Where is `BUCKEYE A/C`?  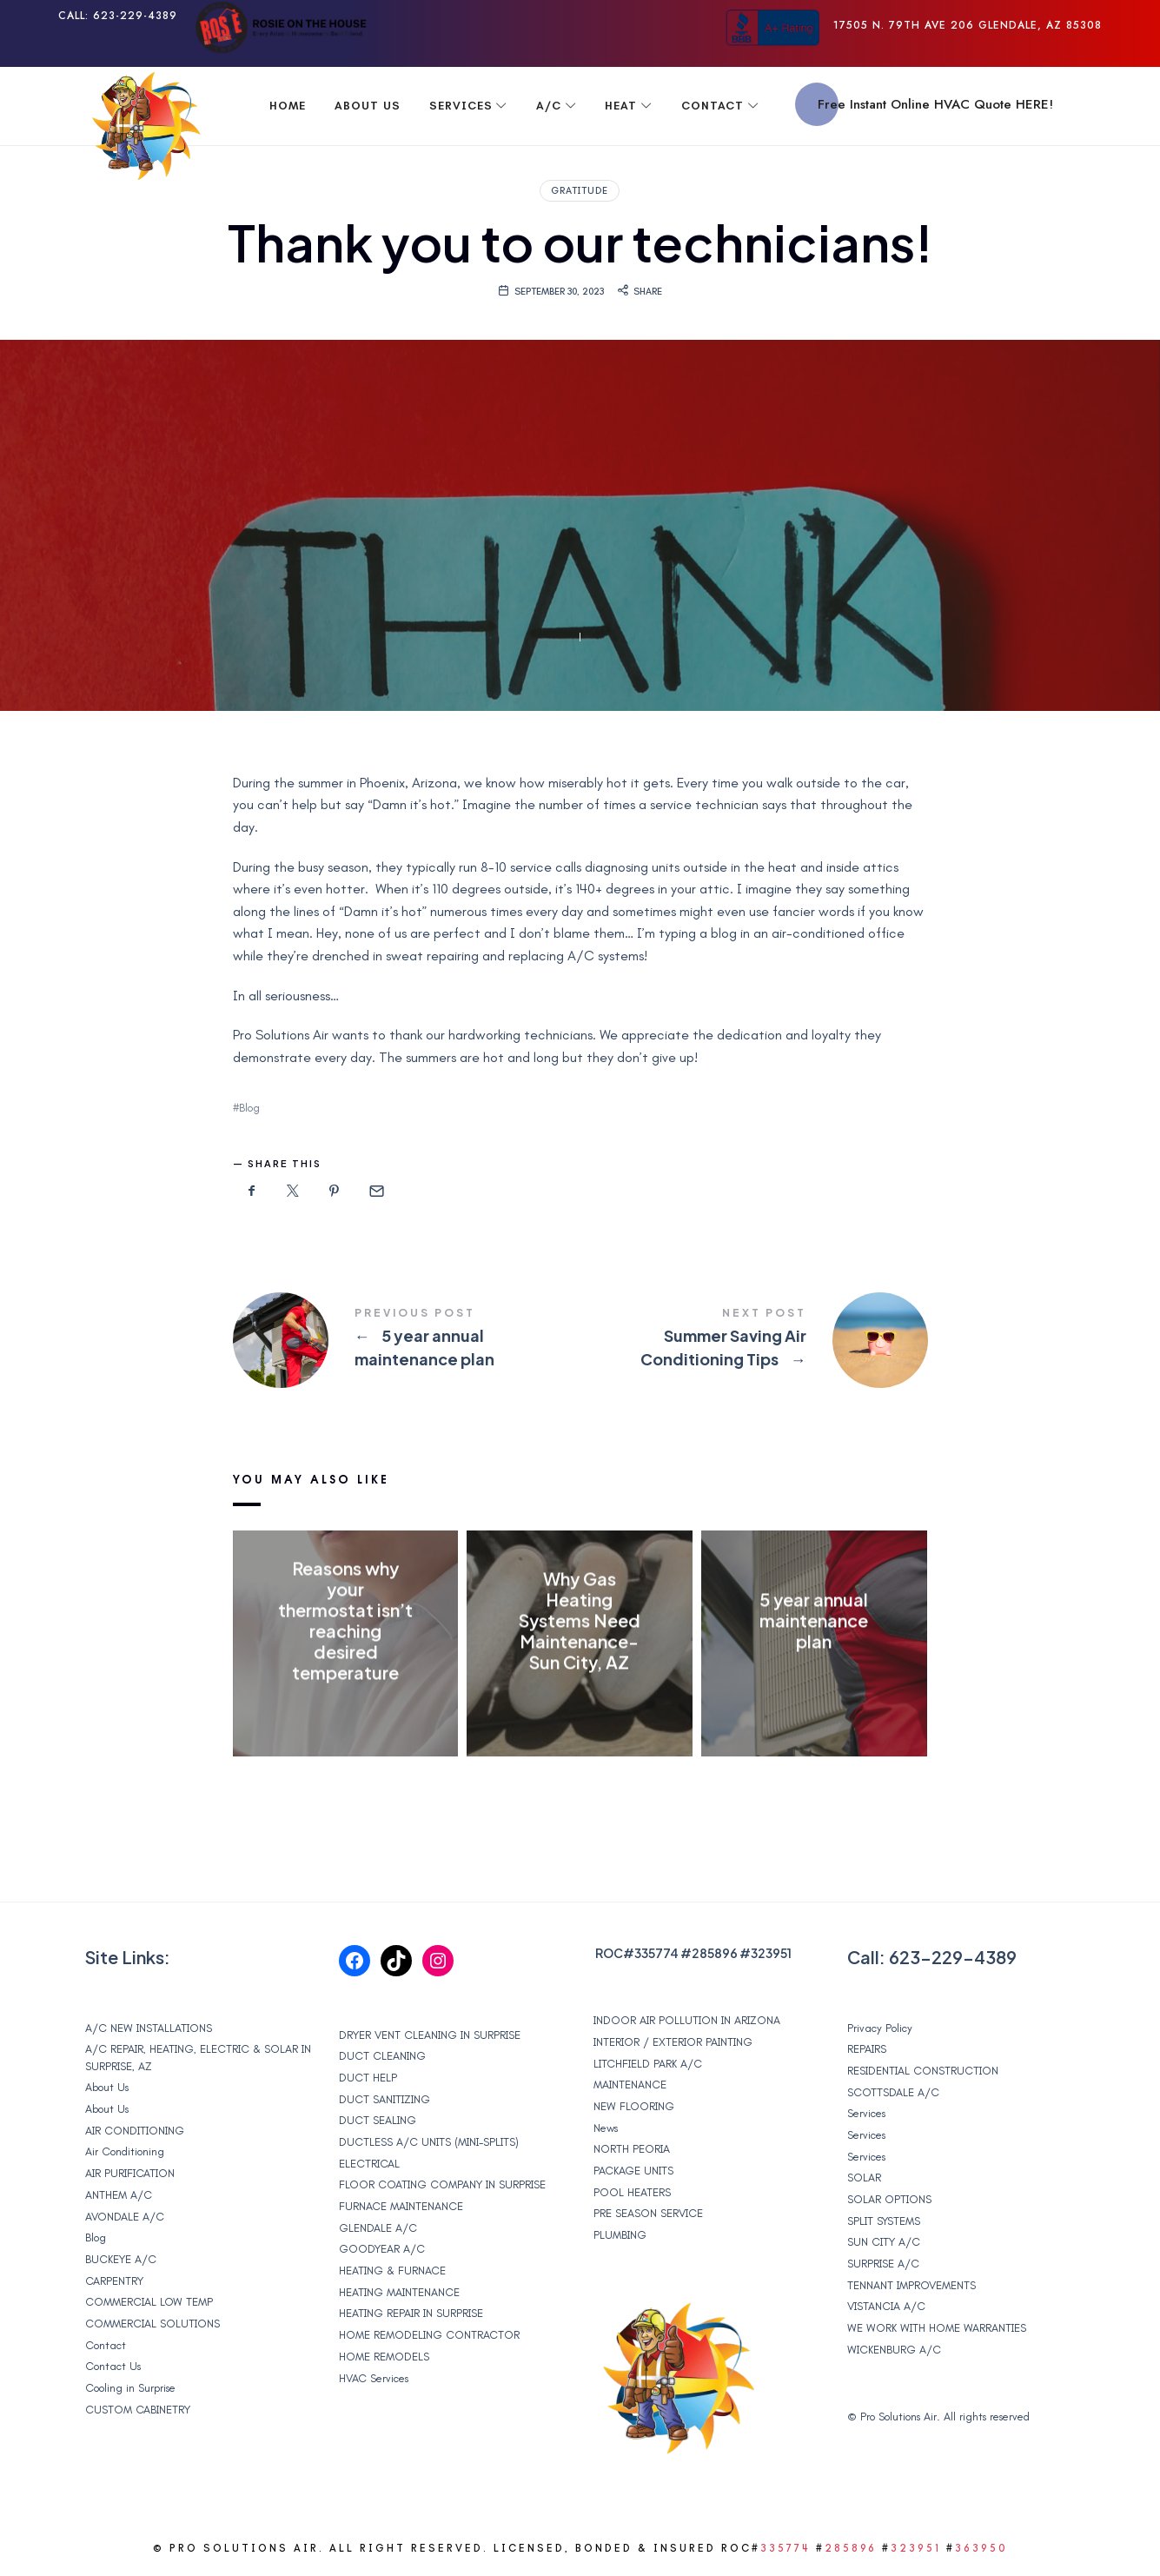
BUCKEYE A/C is located at coordinates (120, 2259).